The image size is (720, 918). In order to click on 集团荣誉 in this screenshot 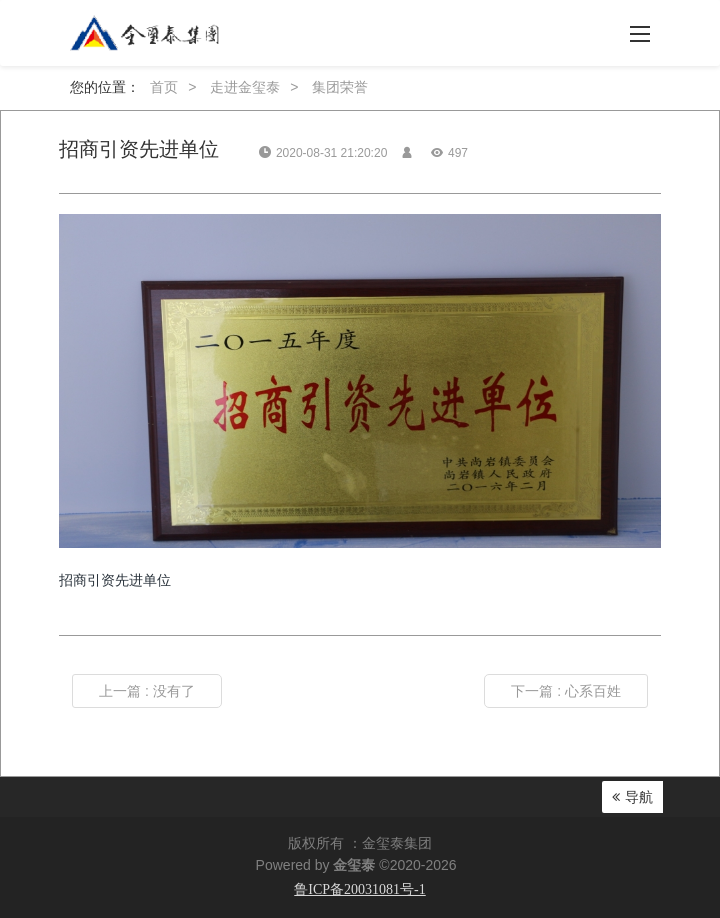, I will do `click(340, 87)`.